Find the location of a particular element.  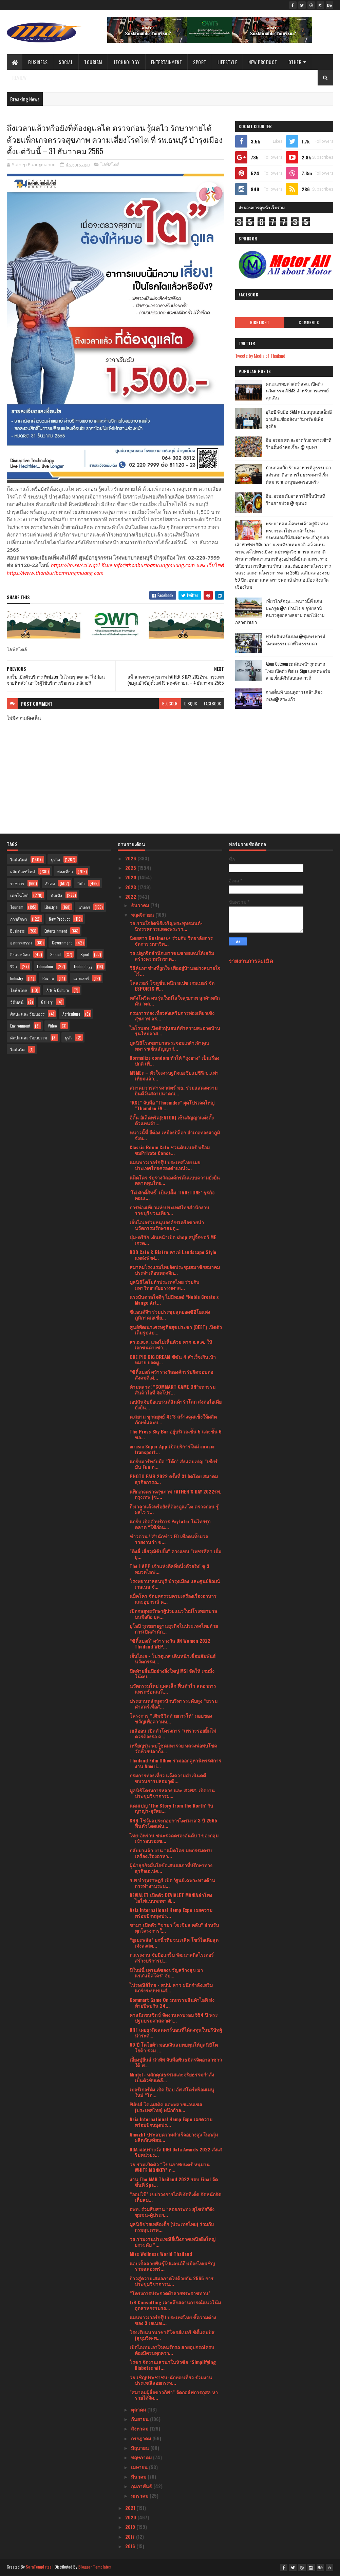

ซีแอนด์จีฯ ร่วมประชุมสุดยอดซีอีโอแห่งภูมิภาคเอเชีย... is located at coordinates (170, 1314).